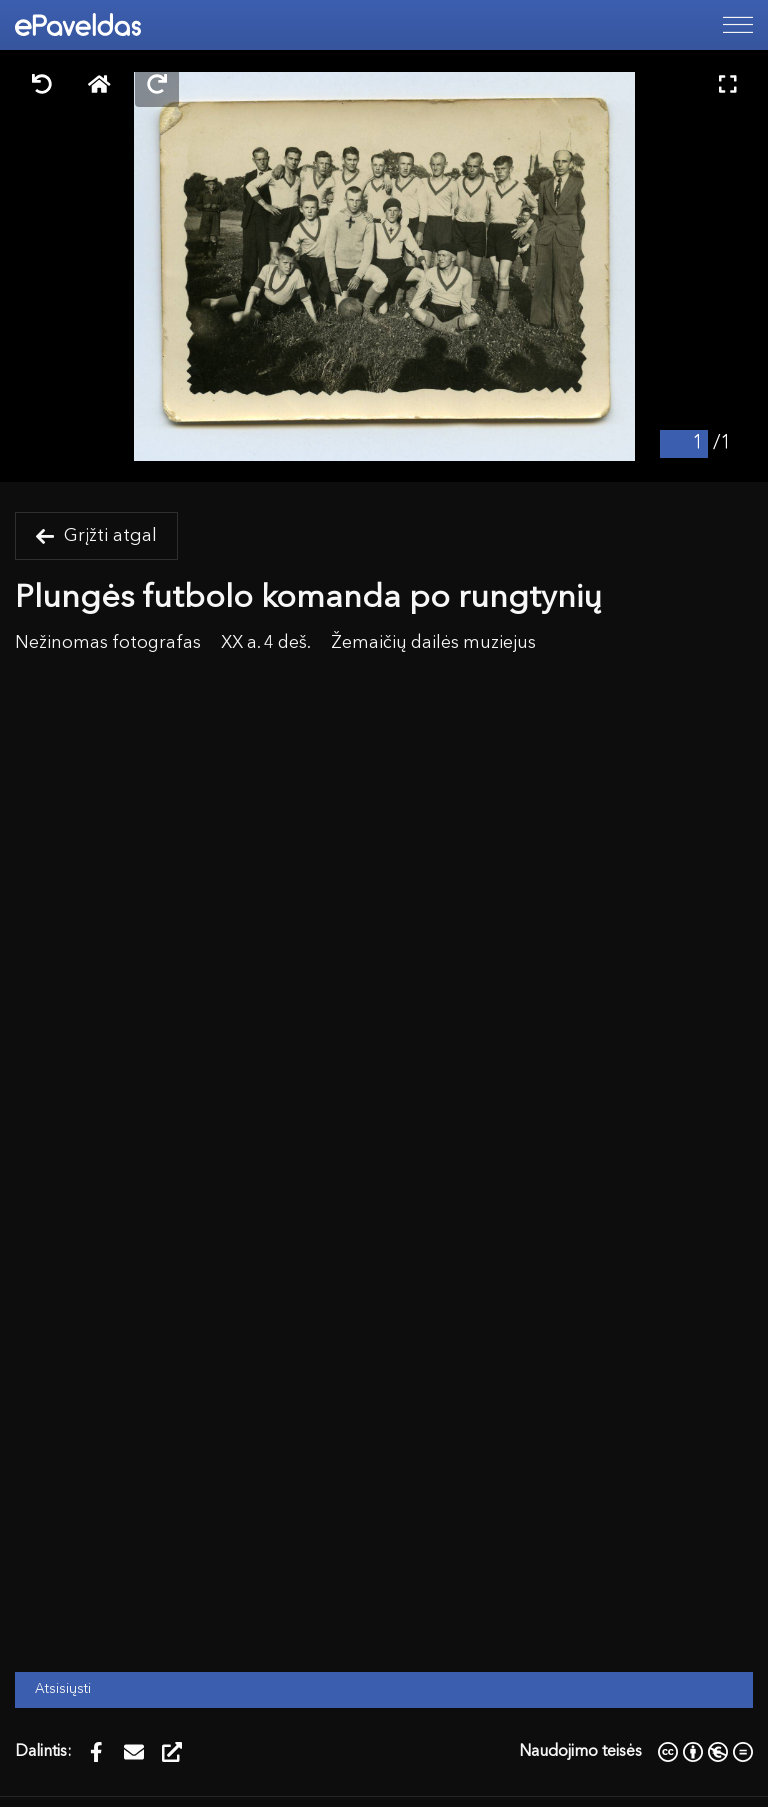  What do you see at coordinates (63, 1689) in the screenshot?
I see `Atsisiųsti` at bounding box center [63, 1689].